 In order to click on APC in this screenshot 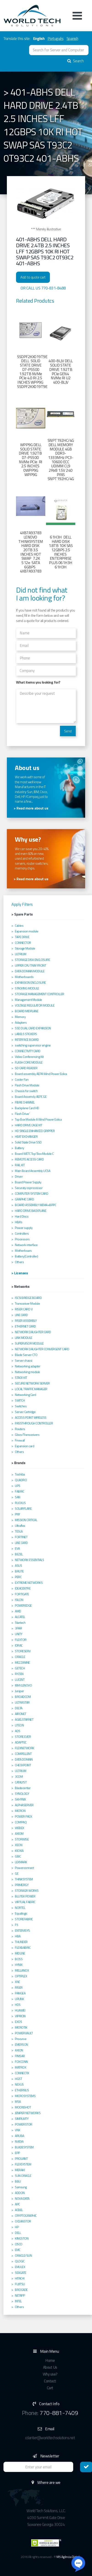, I will do `click(17, 2204)`.